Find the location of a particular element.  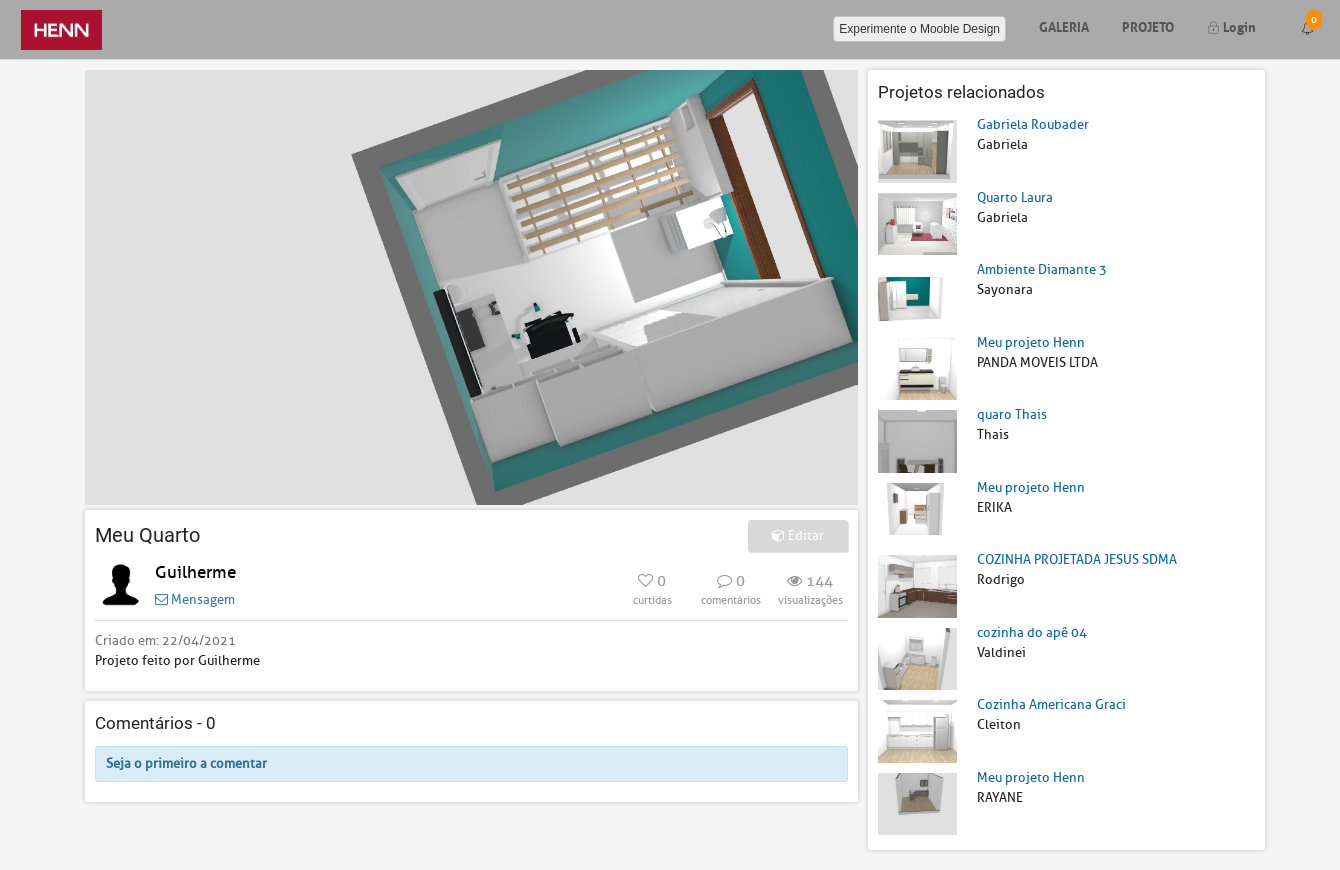

Cozinha Americana Graci is located at coordinates (1051, 704).